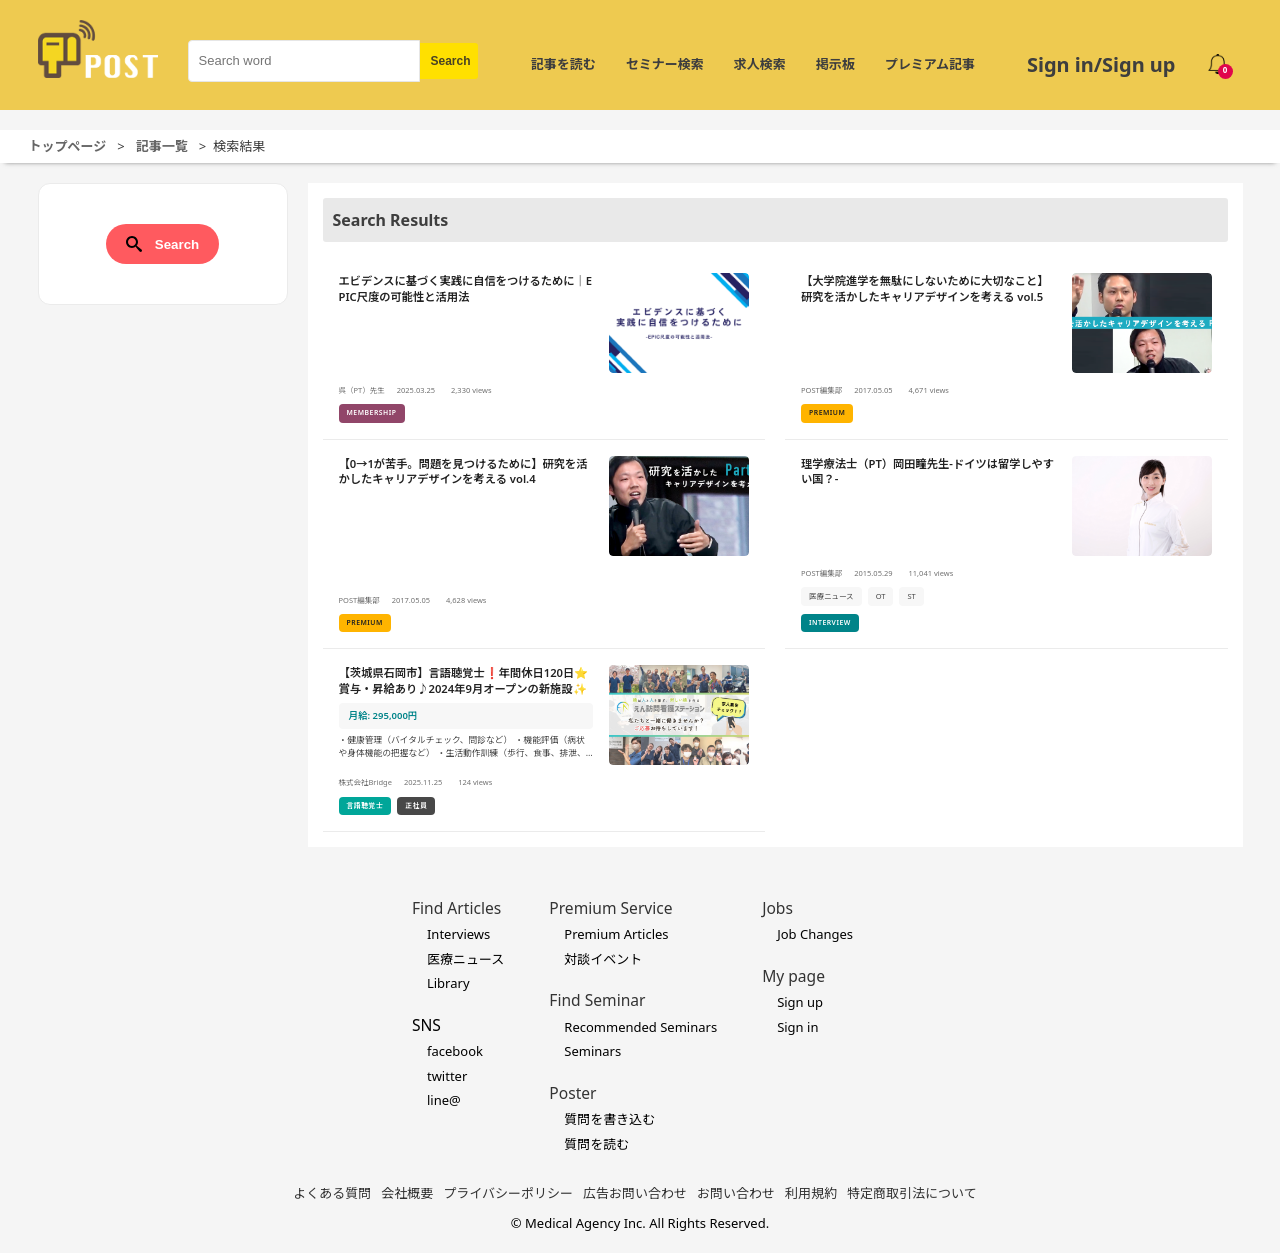  I want to click on Find Articles, so click(456, 908).